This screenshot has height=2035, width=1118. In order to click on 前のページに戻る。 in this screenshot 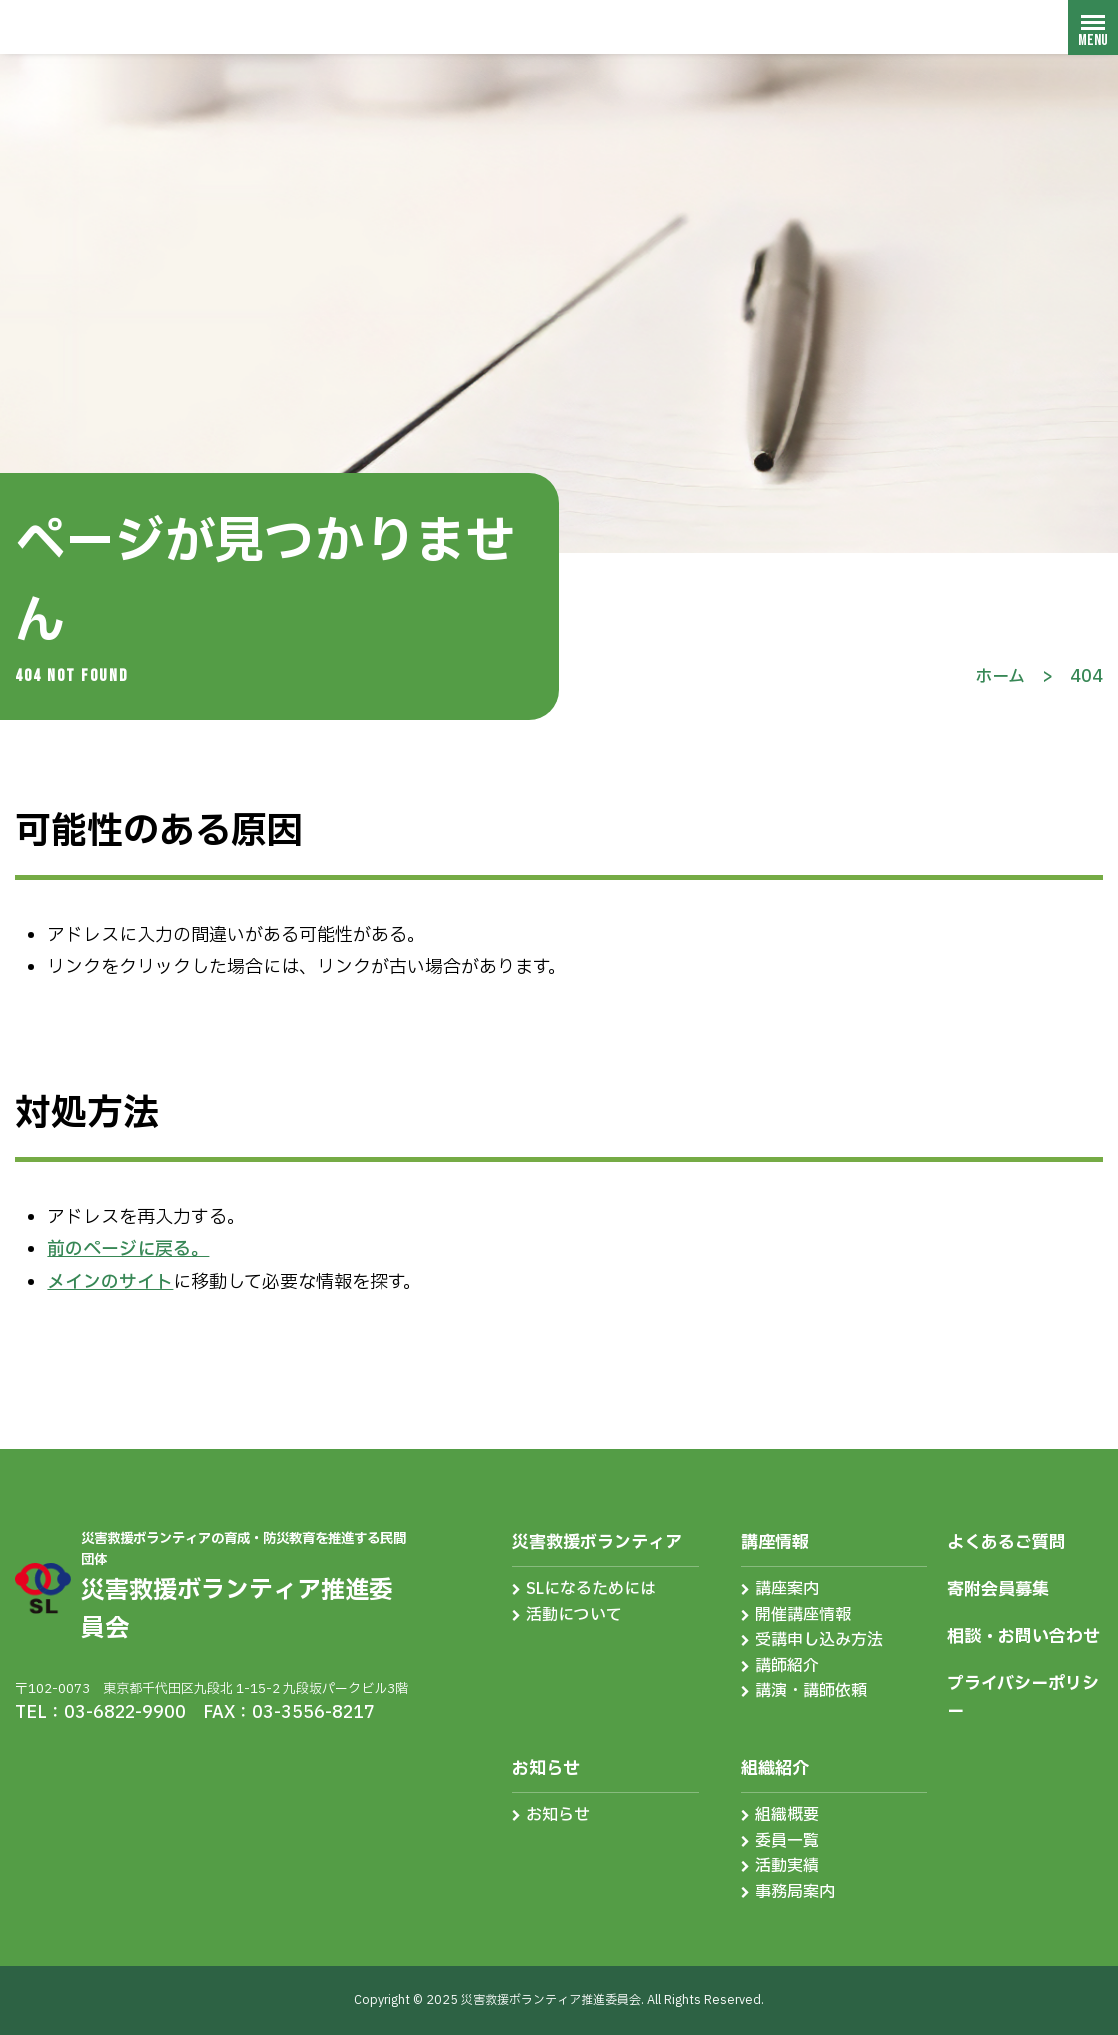, I will do `click(128, 1249)`.